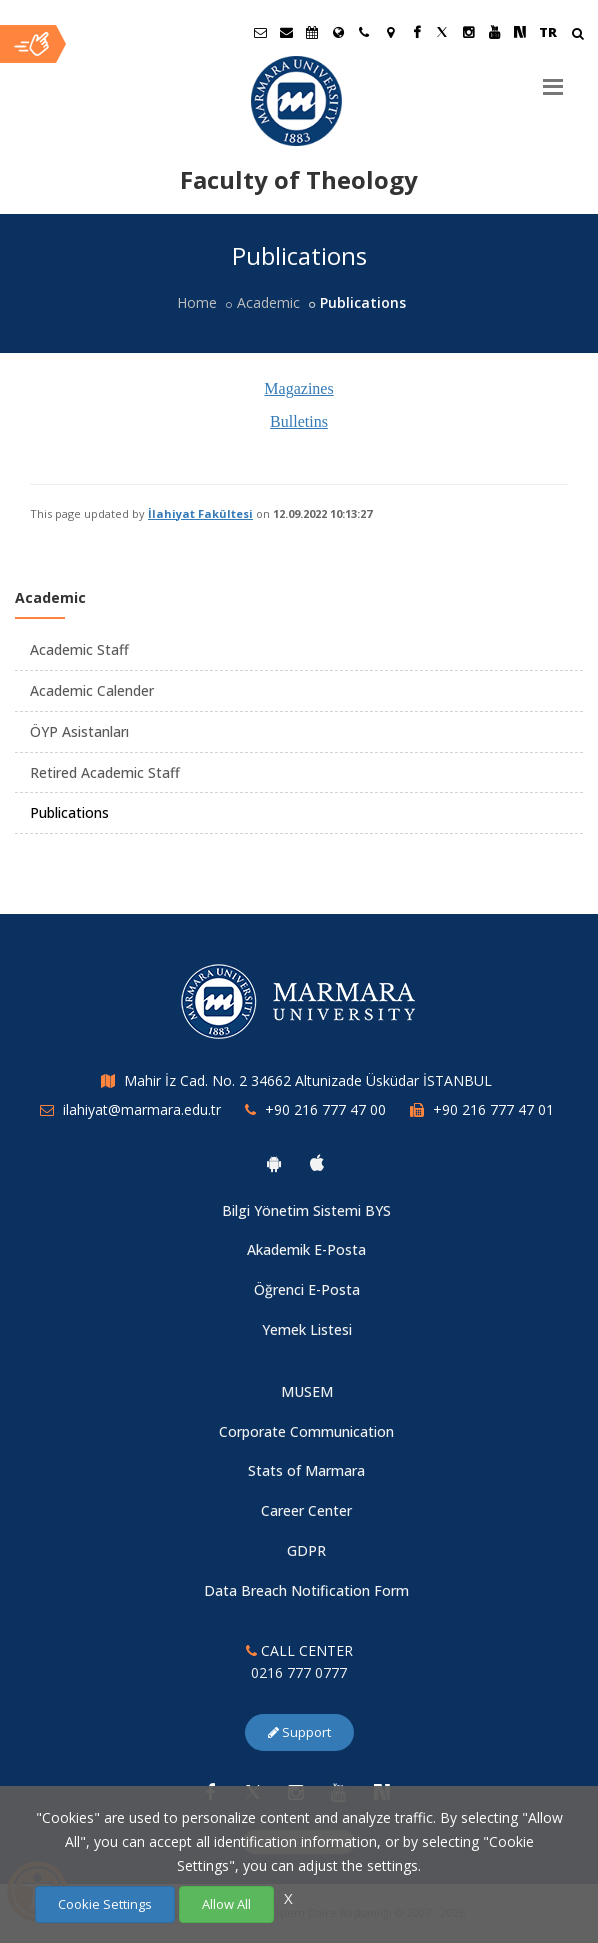  Describe the element at coordinates (197, 302) in the screenshot. I see `Home` at that location.